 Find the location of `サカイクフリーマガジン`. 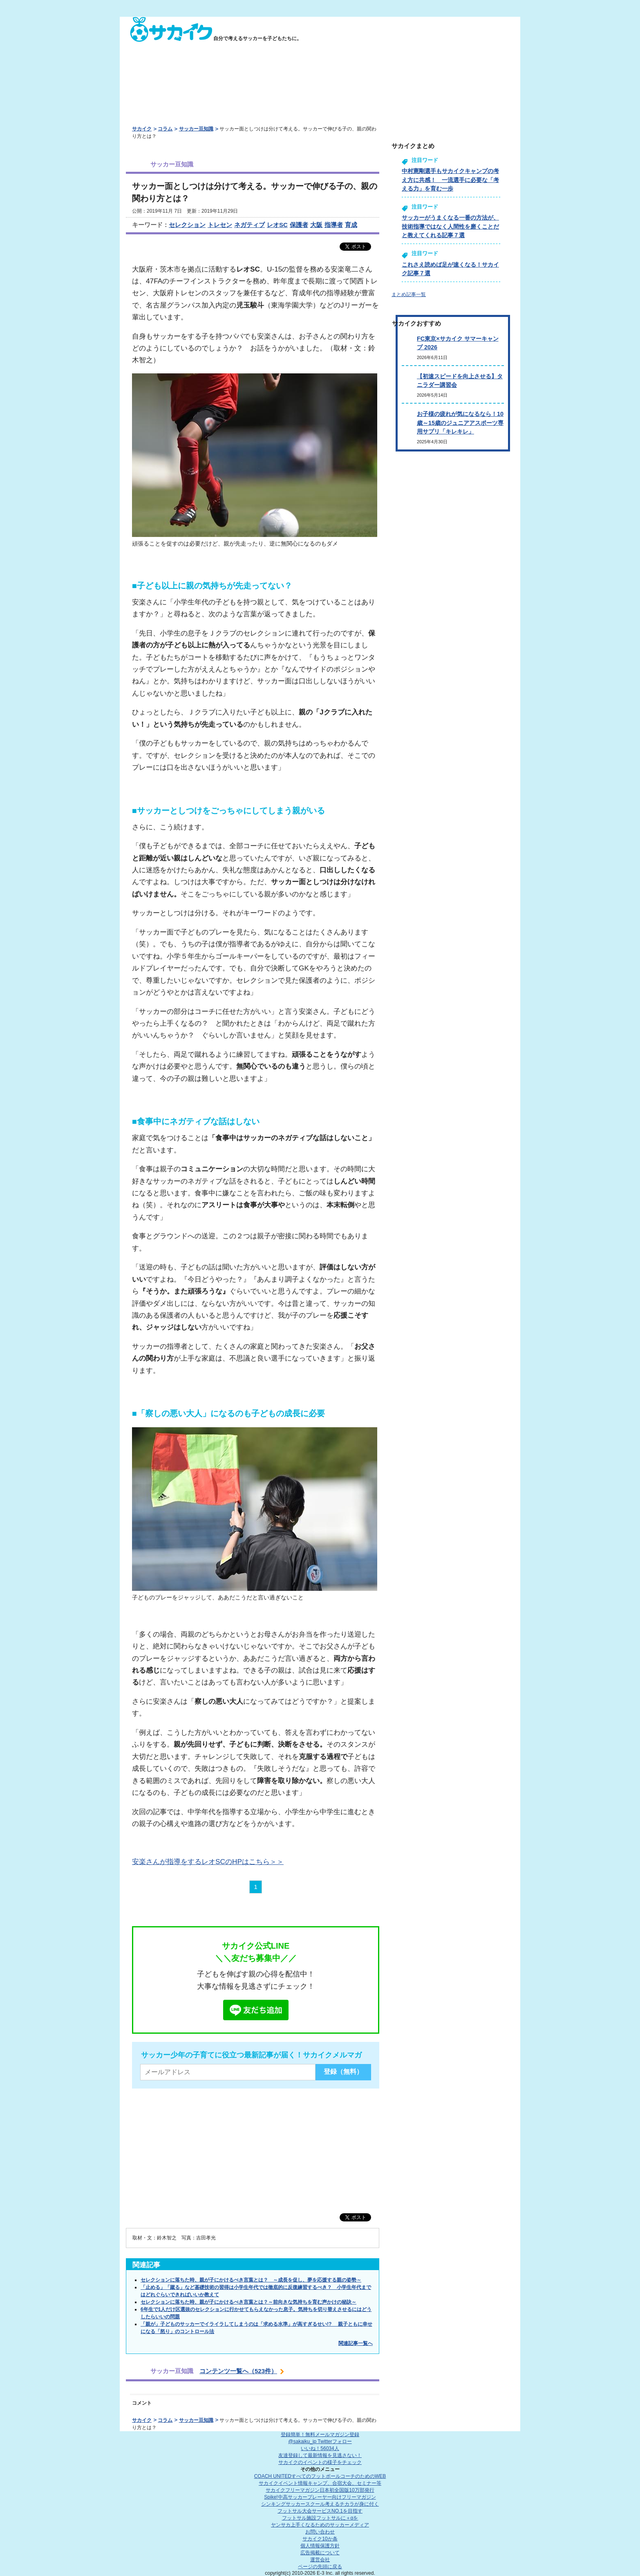

サカイクフリーマガジン is located at coordinates (320, 2490).